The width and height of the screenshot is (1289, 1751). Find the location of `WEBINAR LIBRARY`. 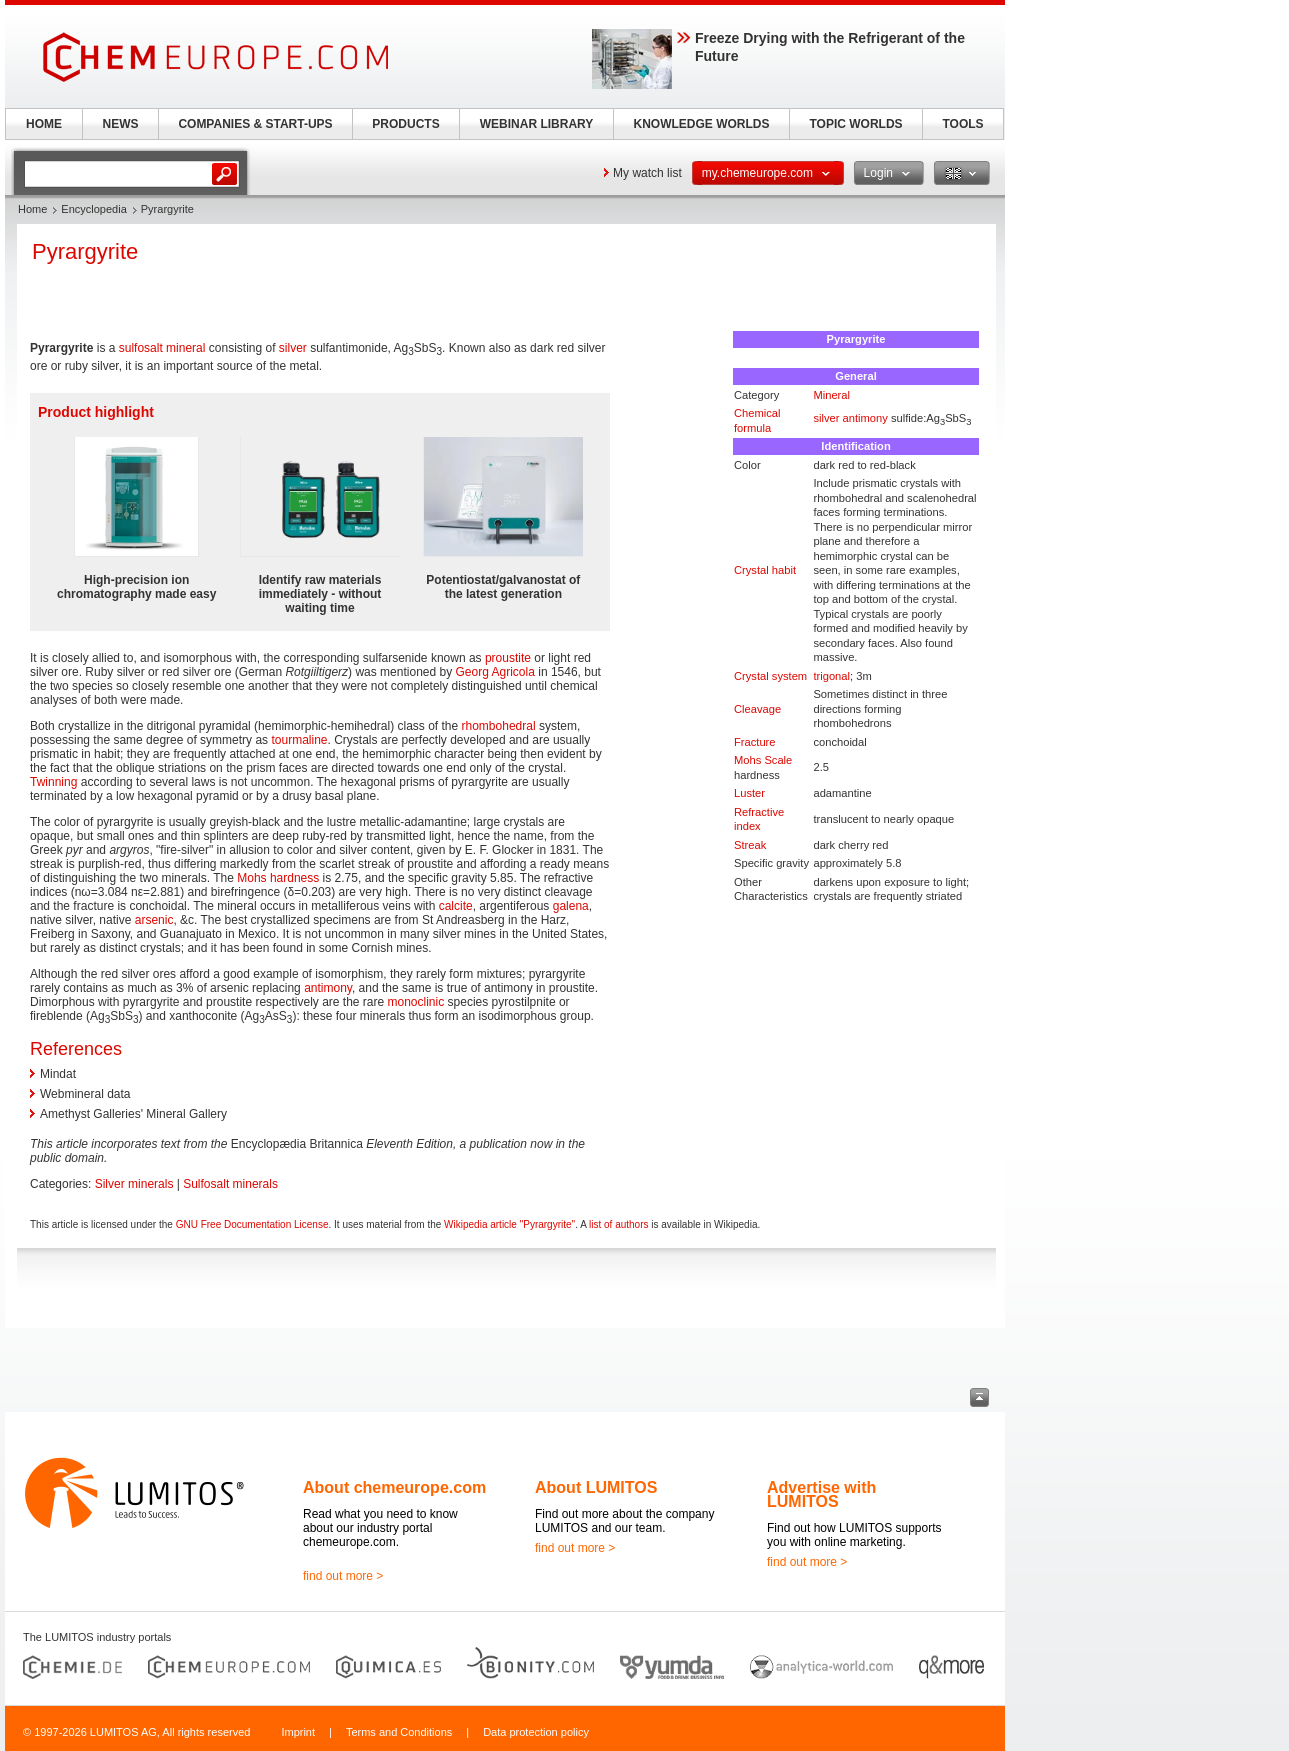

WEBINAR LIBRARY is located at coordinates (537, 124).